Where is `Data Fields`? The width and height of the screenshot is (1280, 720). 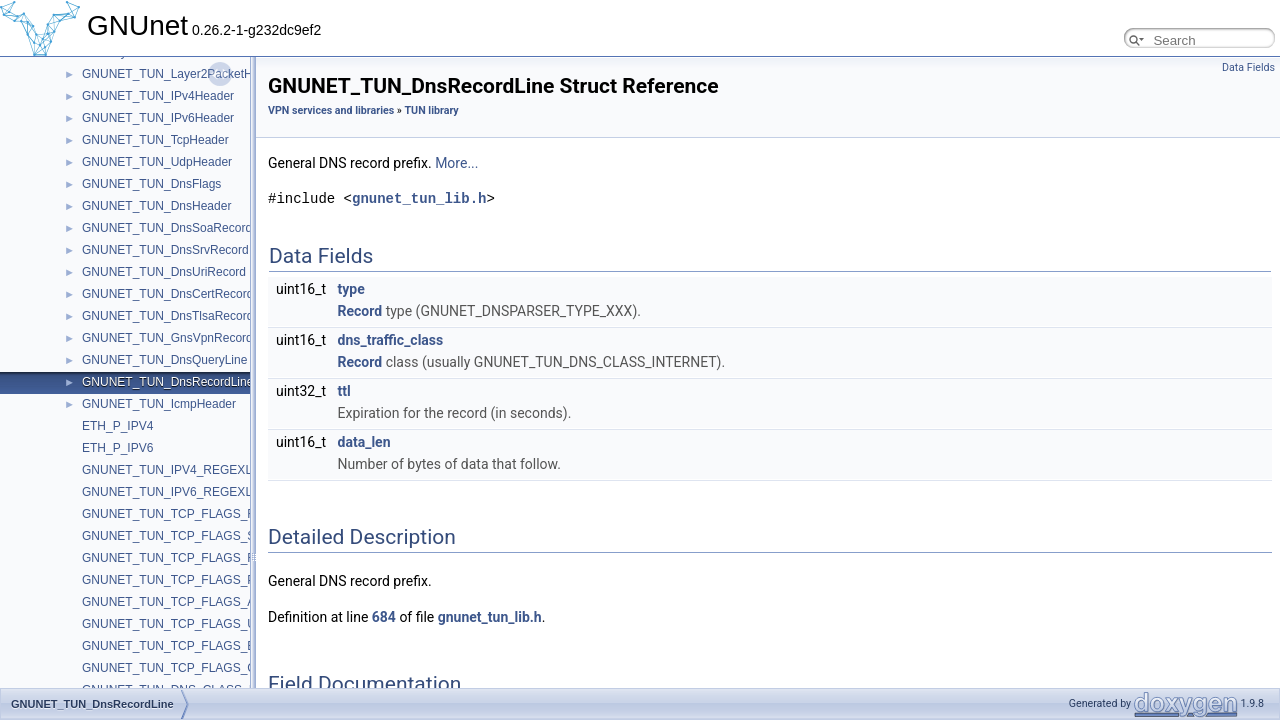 Data Fields is located at coordinates (1248, 67).